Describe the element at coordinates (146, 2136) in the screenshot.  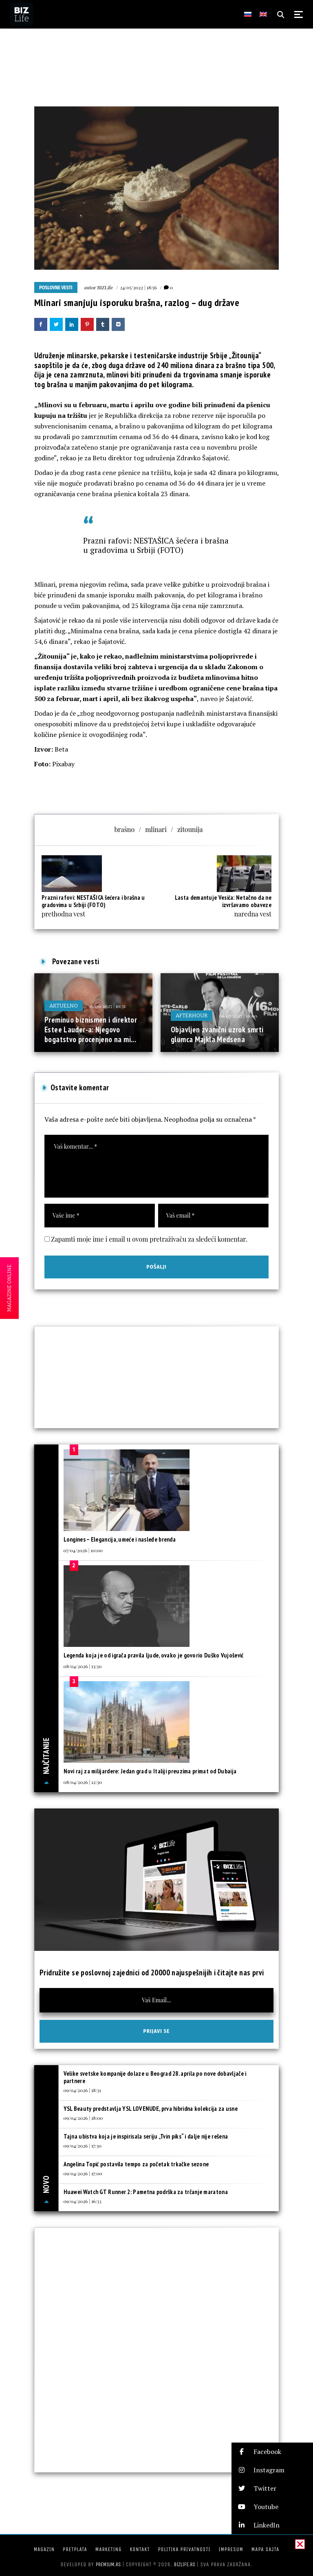
I see `Tajna ubistva koja je inspirisala seriju „Tvin piks“ i dalje nije rešena` at that location.